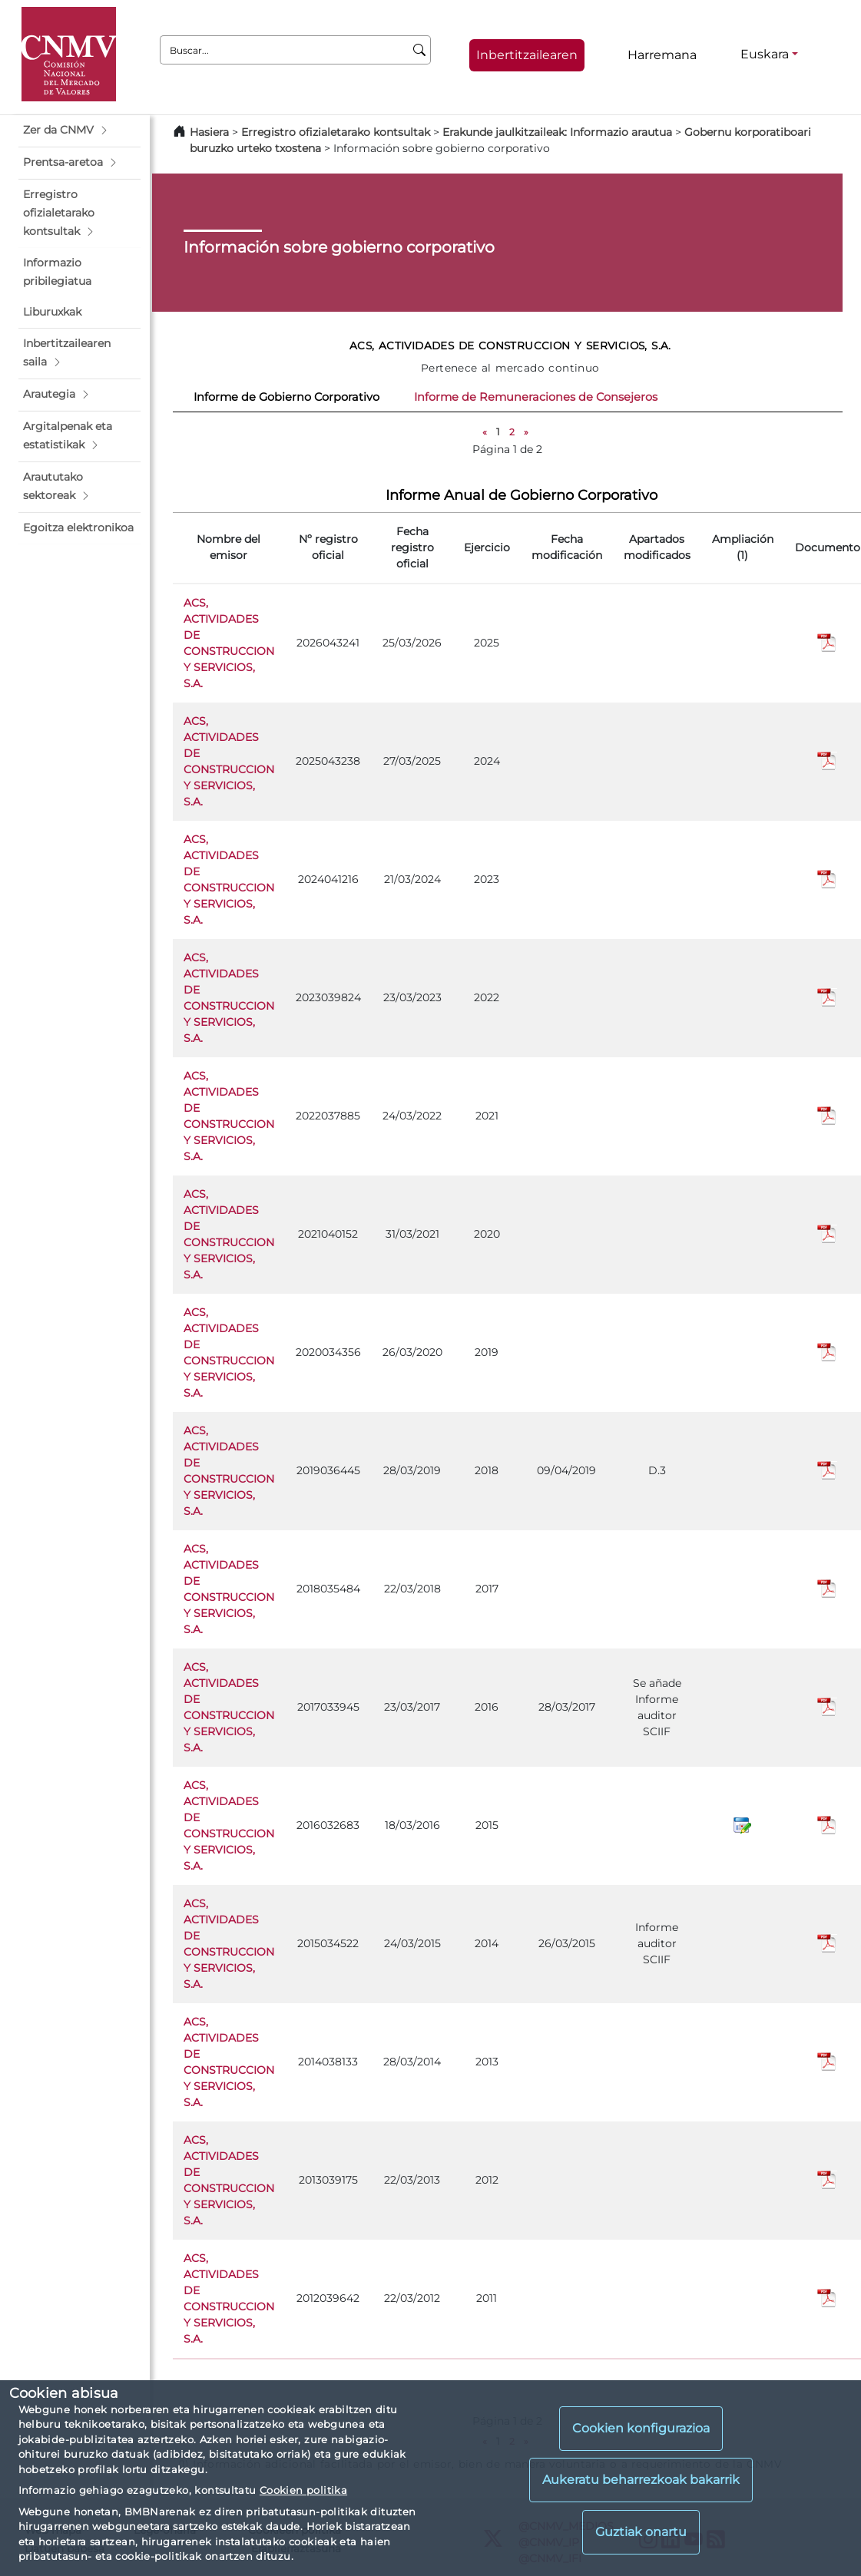 This screenshot has width=861, height=2576. Describe the element at coordinates (79, 130) in the screenshot. I see `[button]` at that location.